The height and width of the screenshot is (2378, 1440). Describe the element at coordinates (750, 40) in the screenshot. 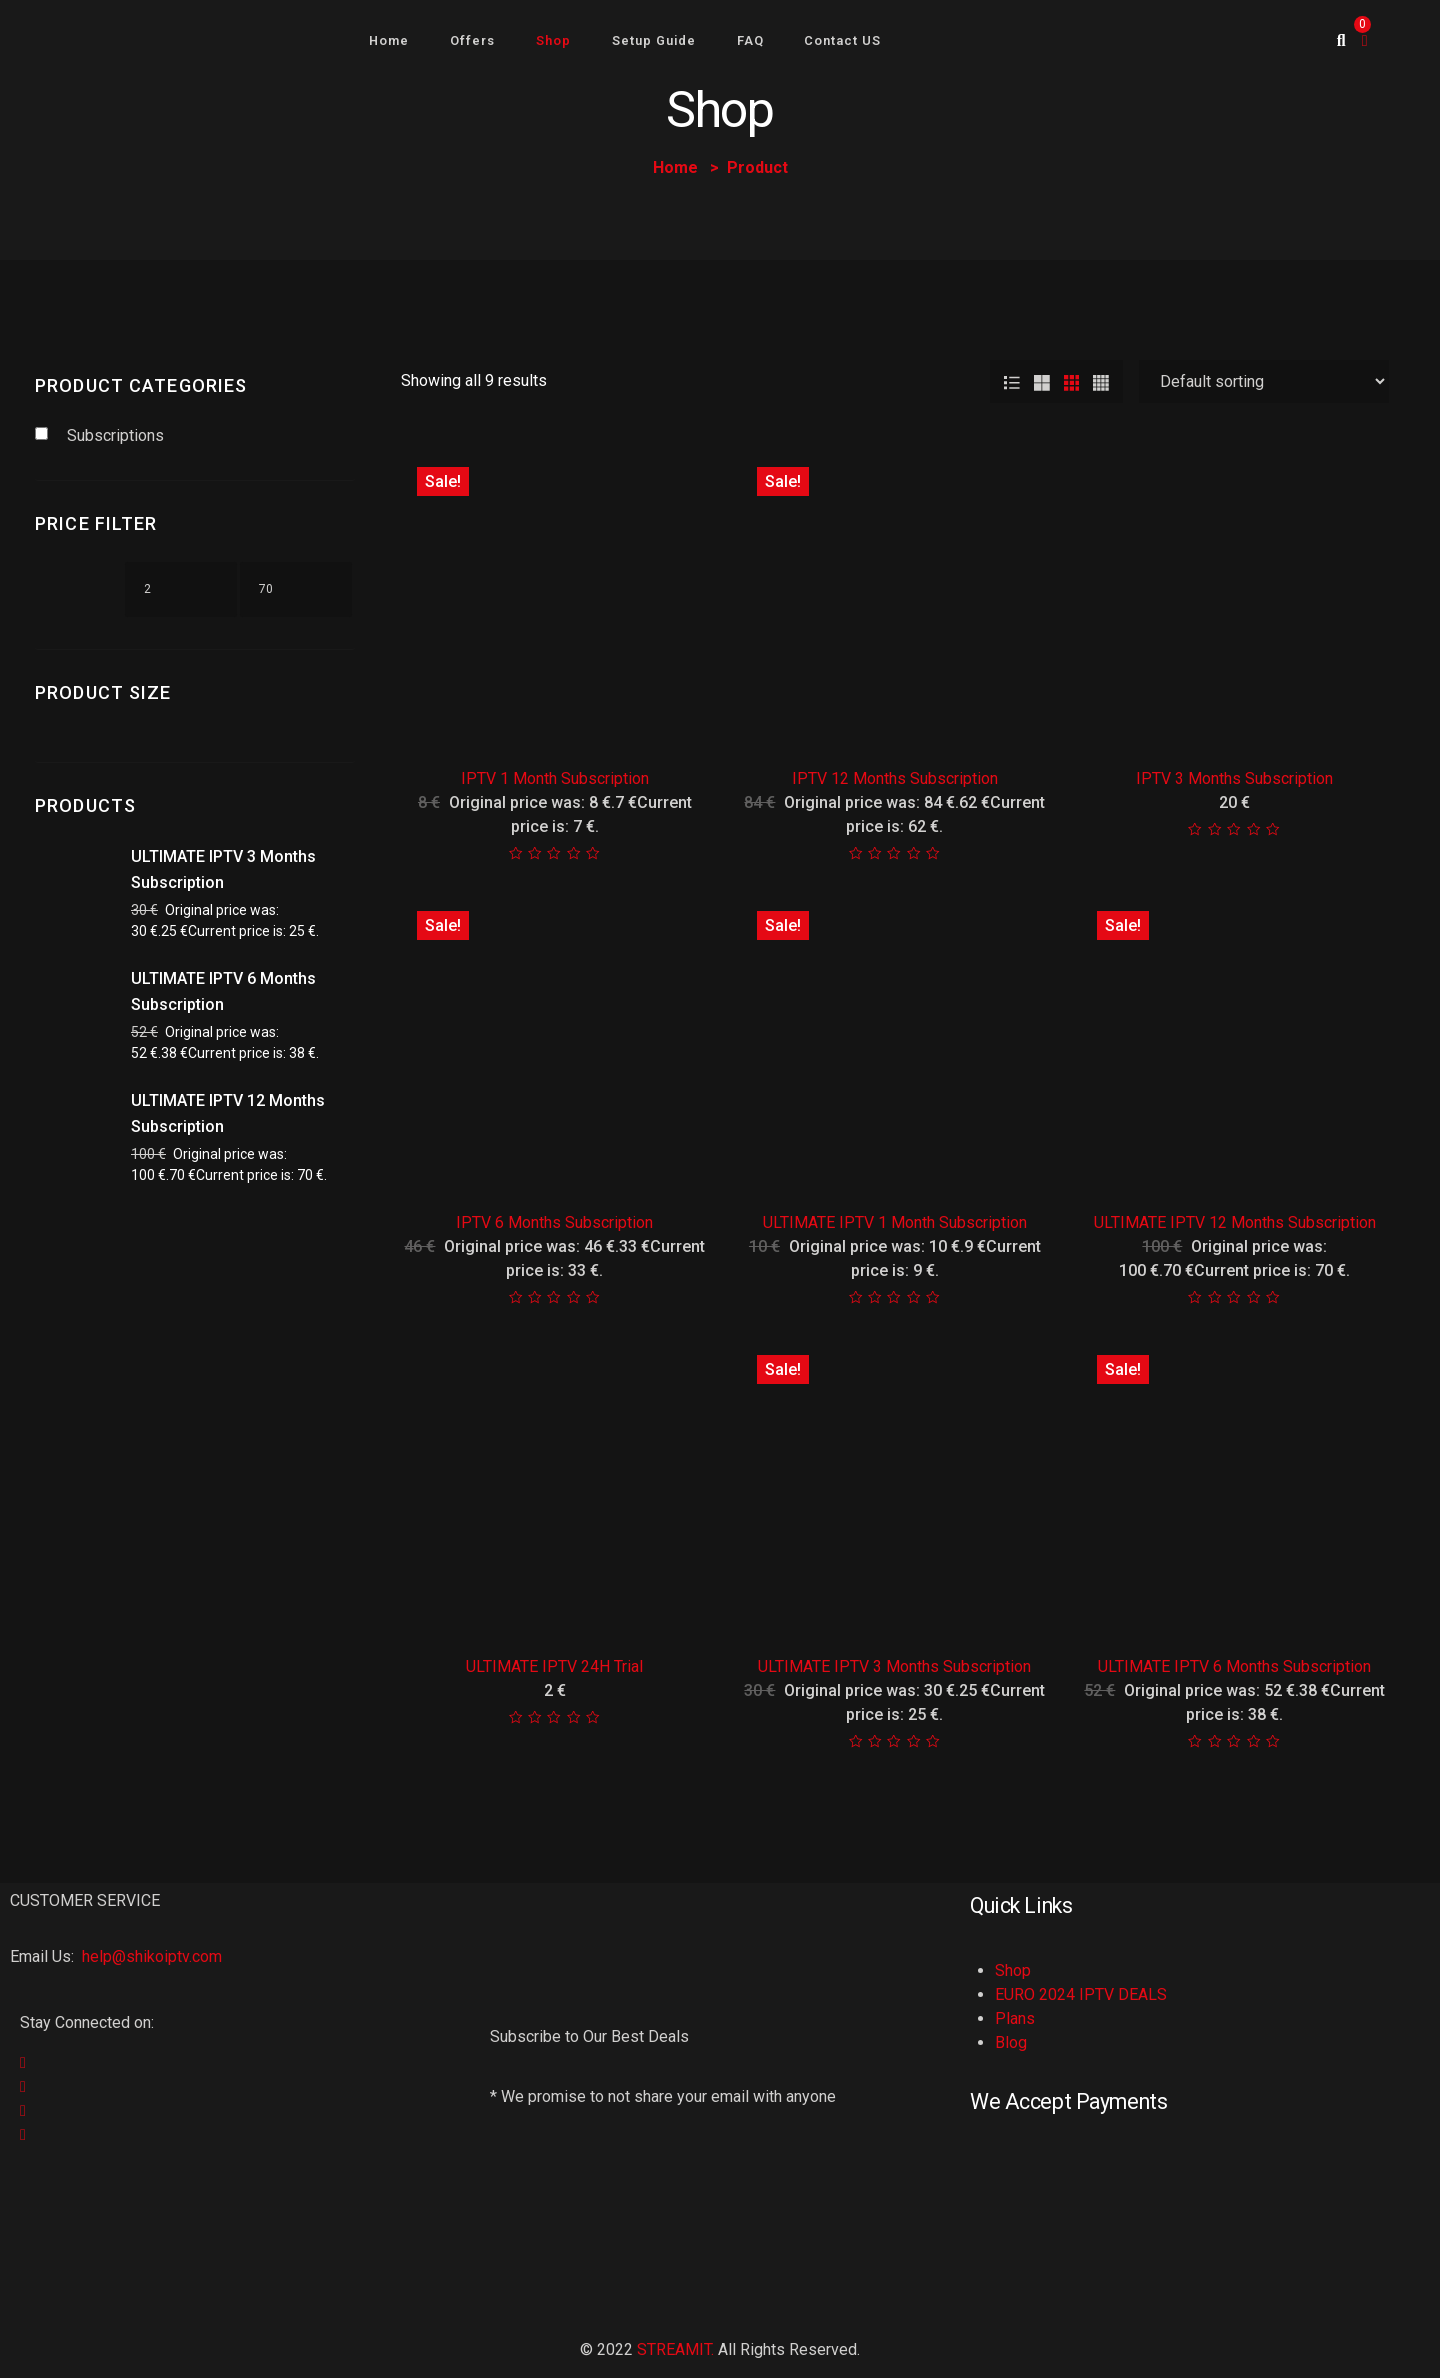

I see `FAQ` at that location.